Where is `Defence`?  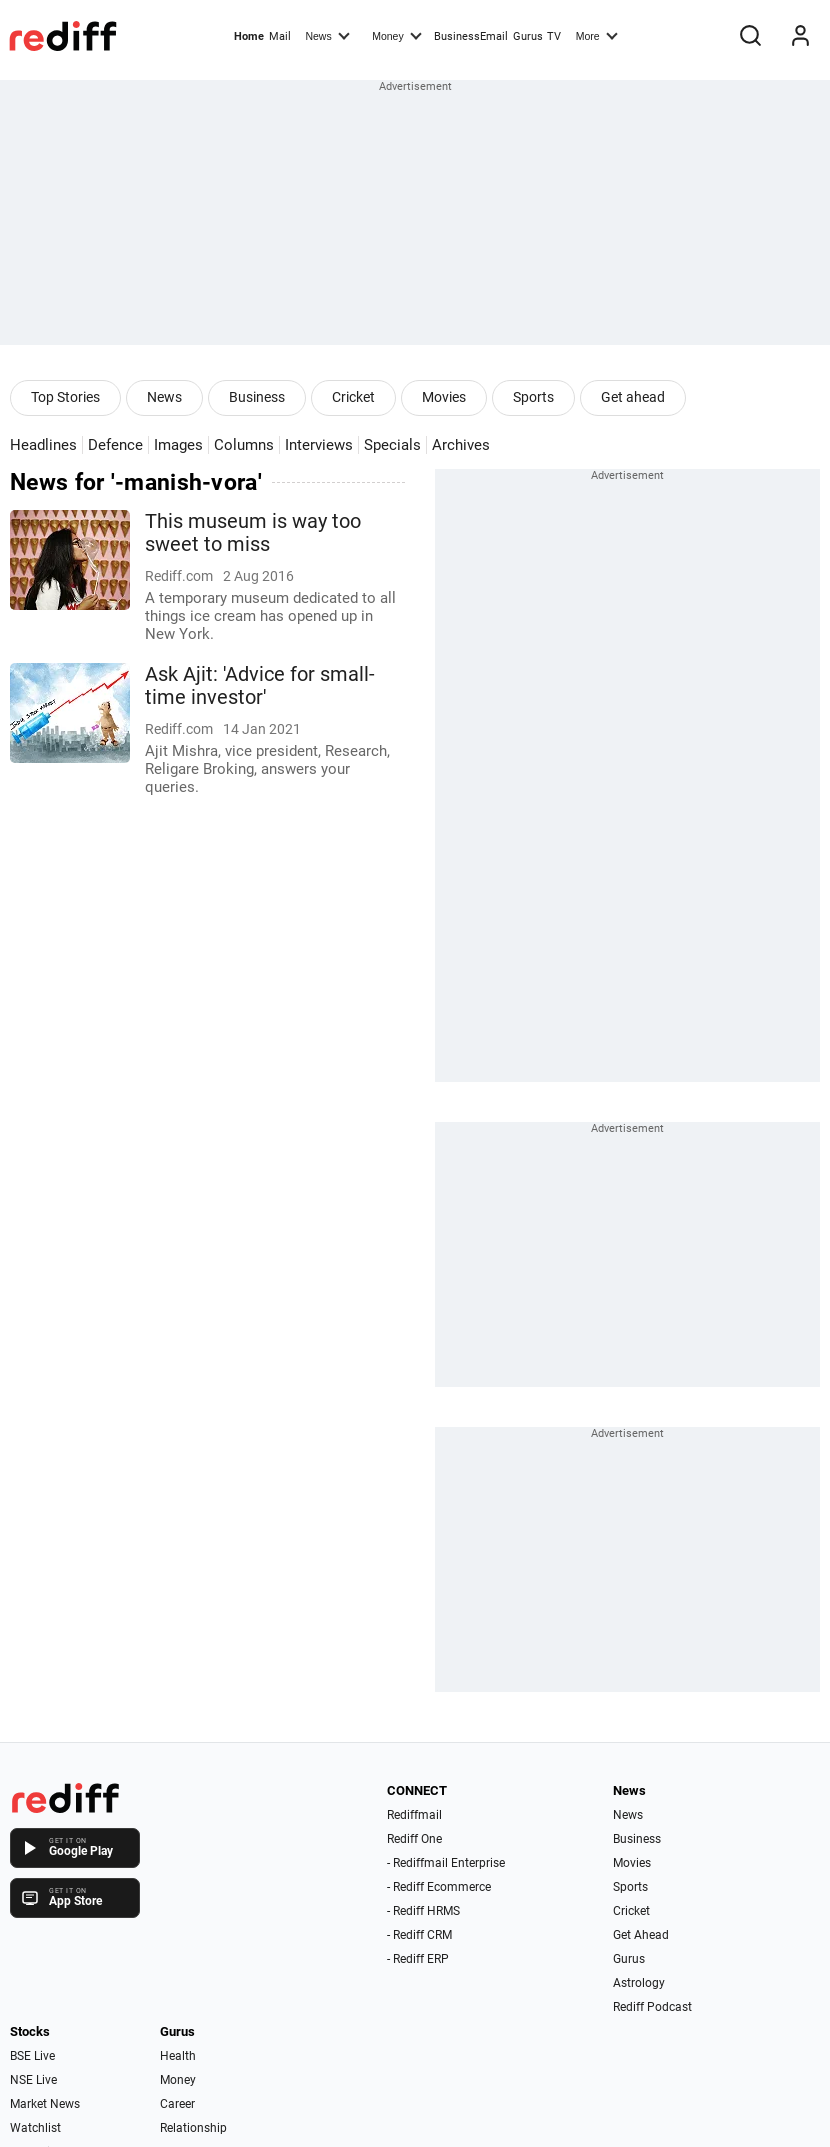
Defence is located at coordinates (115, 445).